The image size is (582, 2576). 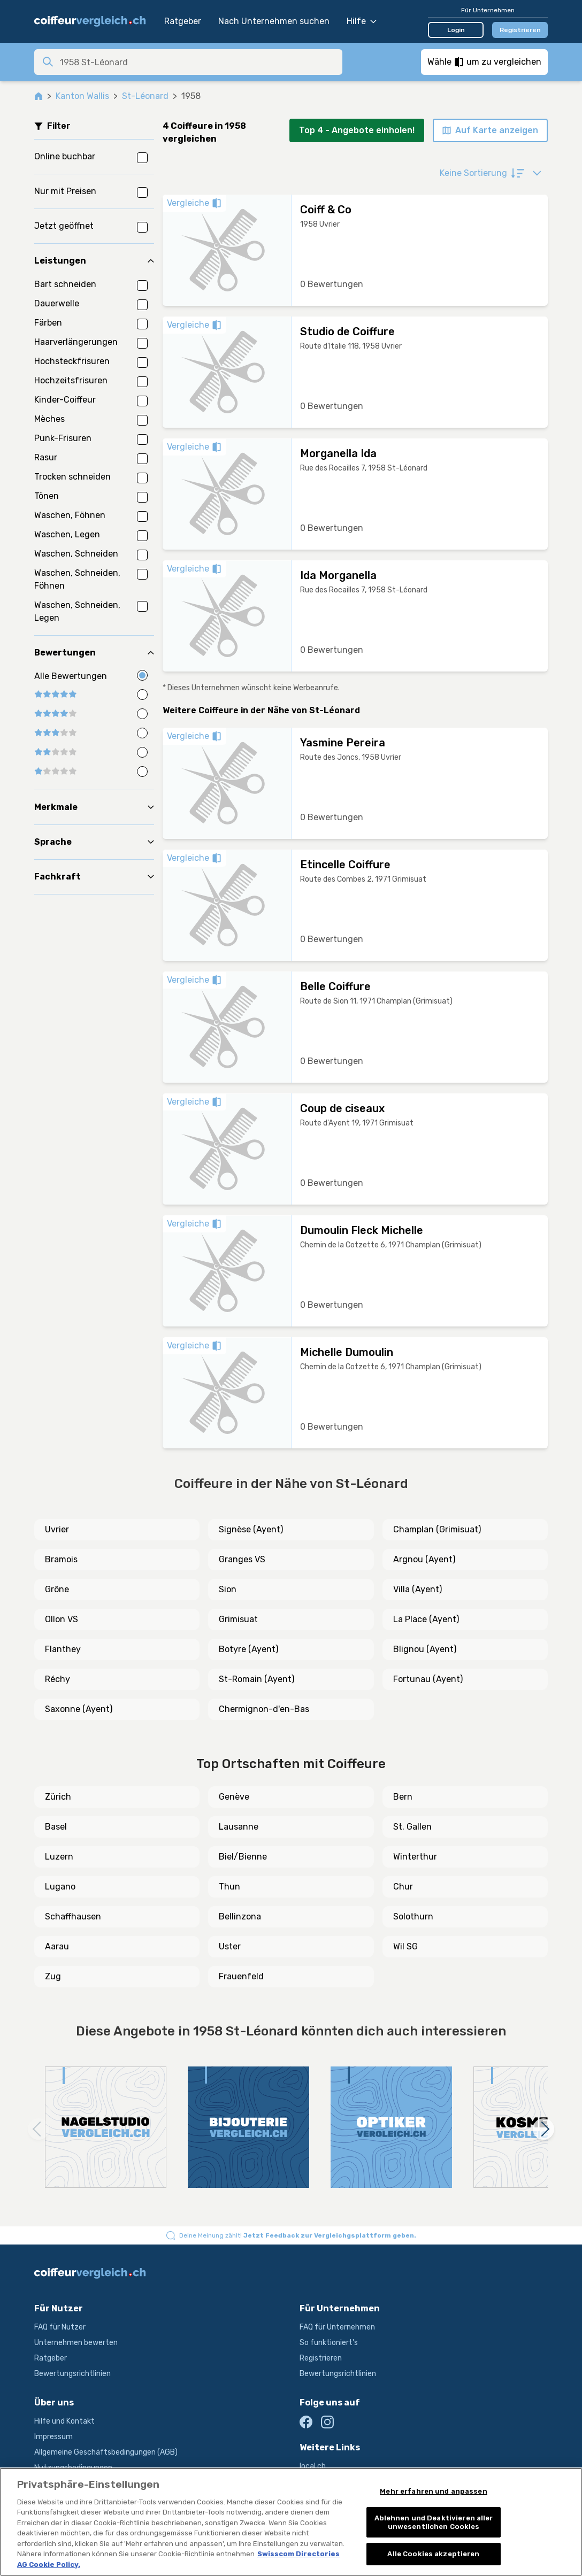 What do you see at coordinates (251, 1529) in the screenshot?
I see `Signèse (Ayent)` at bounding box center [251, 1529].